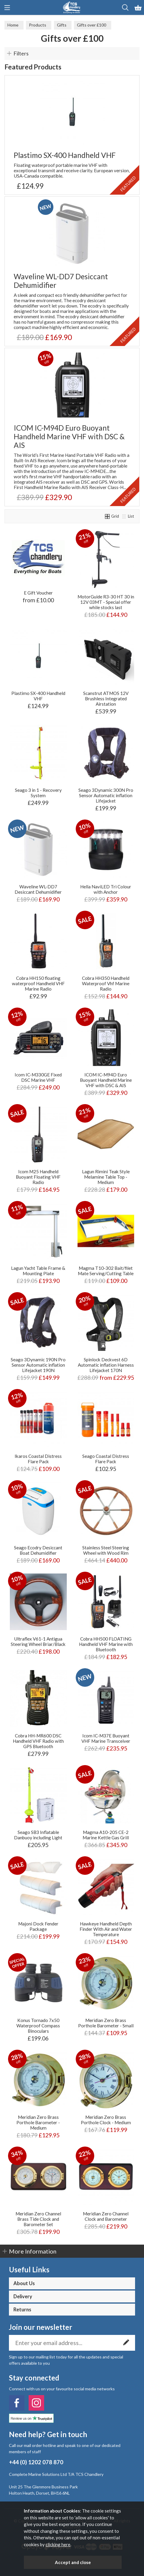 This screenshot has height=2576, width=144. Describe the element at coordinates (106, 2023) in the screenshot. I see `Meridian Zero Brass Porthole Barometer - Small` at that location.